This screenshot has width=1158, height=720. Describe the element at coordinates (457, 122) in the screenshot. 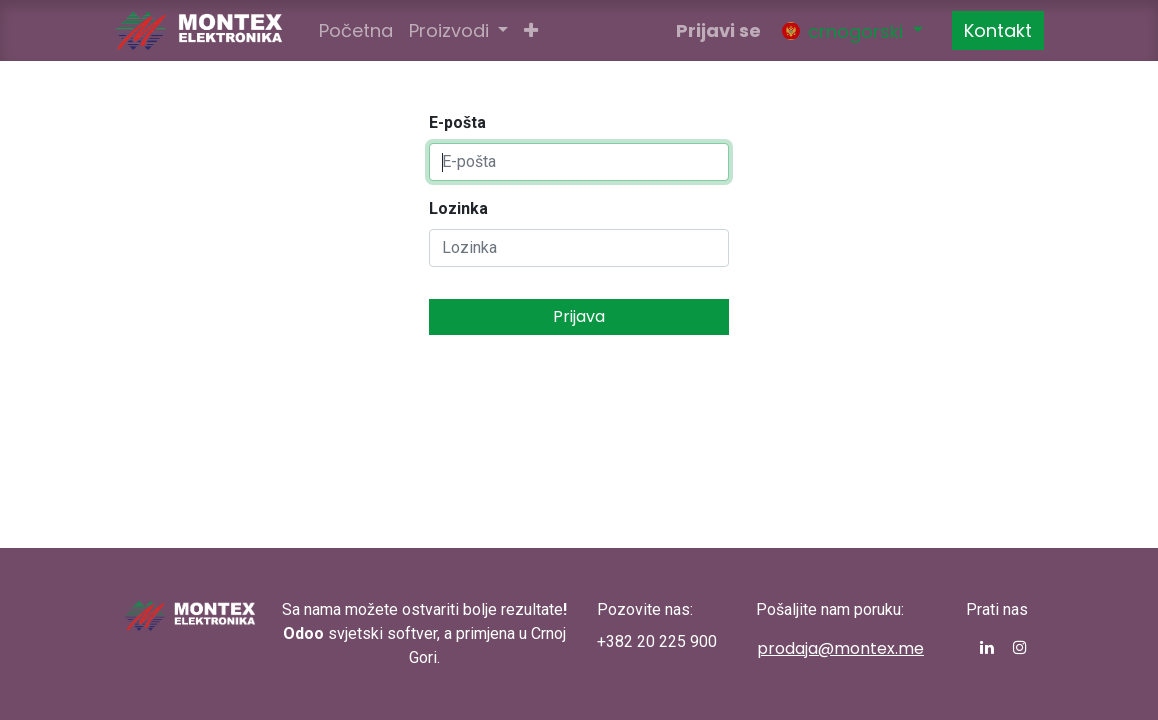

I see `E-pošta` at that location.